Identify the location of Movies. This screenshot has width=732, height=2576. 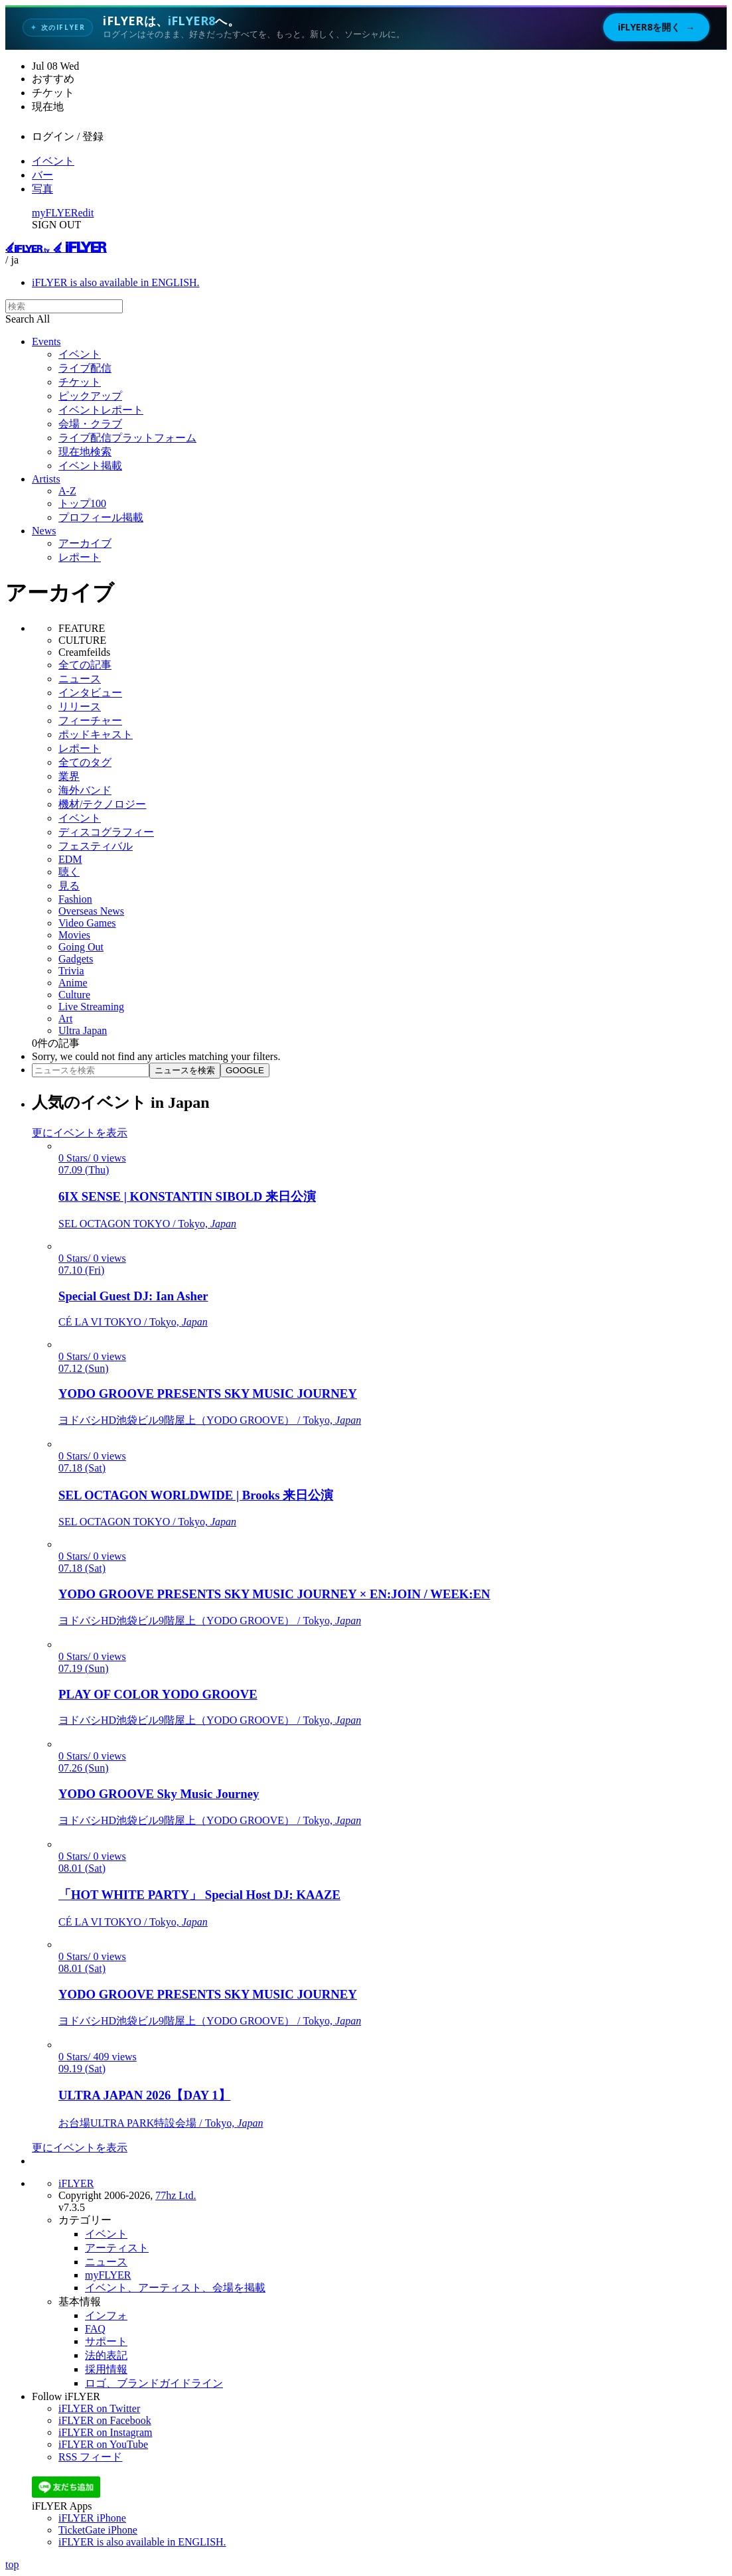
(74, 935).